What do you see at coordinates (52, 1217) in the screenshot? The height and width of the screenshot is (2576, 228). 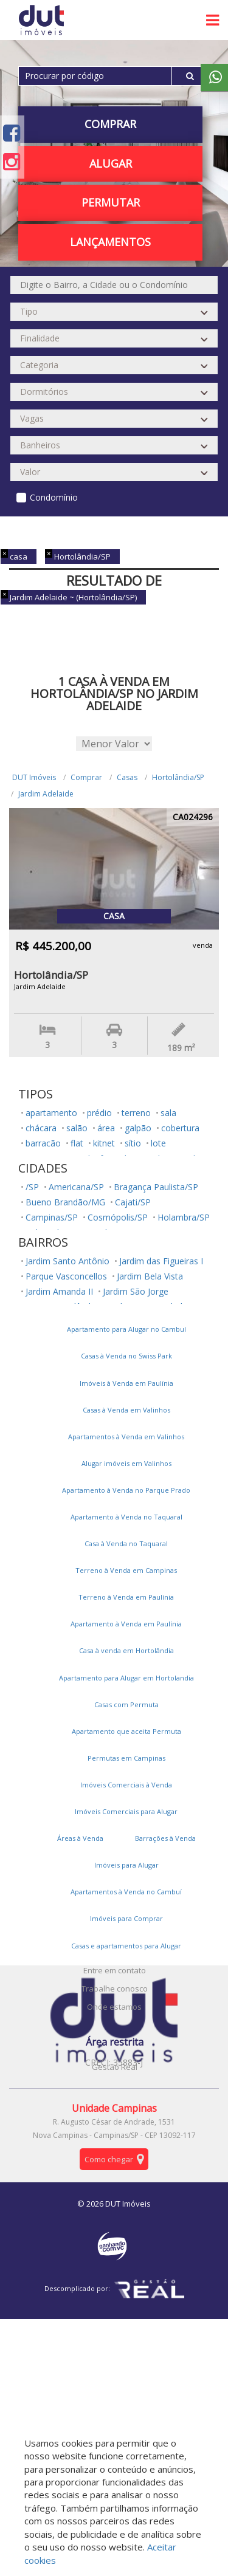 I see `Campinas/SP` at bounding box center [52, 1217].